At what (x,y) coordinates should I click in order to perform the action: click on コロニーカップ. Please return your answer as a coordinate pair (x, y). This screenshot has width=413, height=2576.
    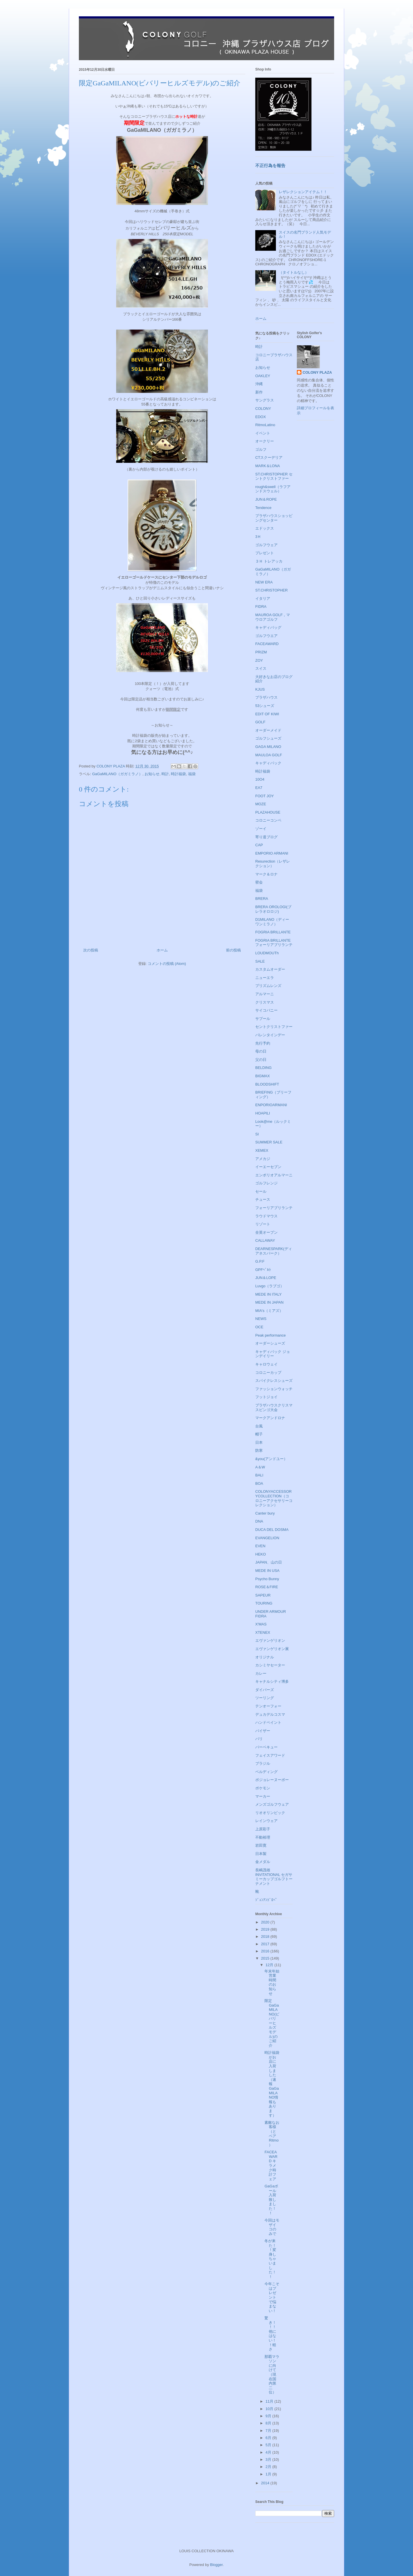
    Looking at the image, I should click on (268, 1372).